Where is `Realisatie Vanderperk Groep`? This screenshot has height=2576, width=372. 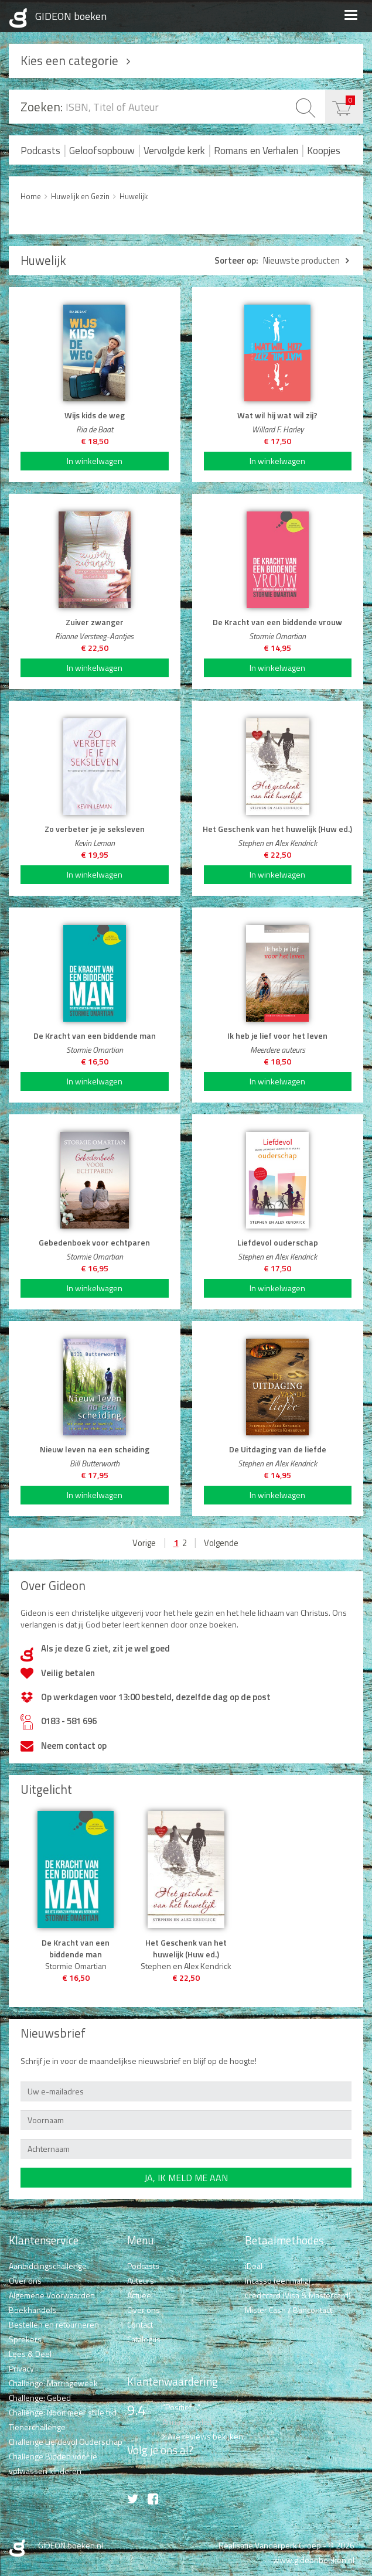
Realisatie Vanderperk Groep is located at coordinates (270, 2545).